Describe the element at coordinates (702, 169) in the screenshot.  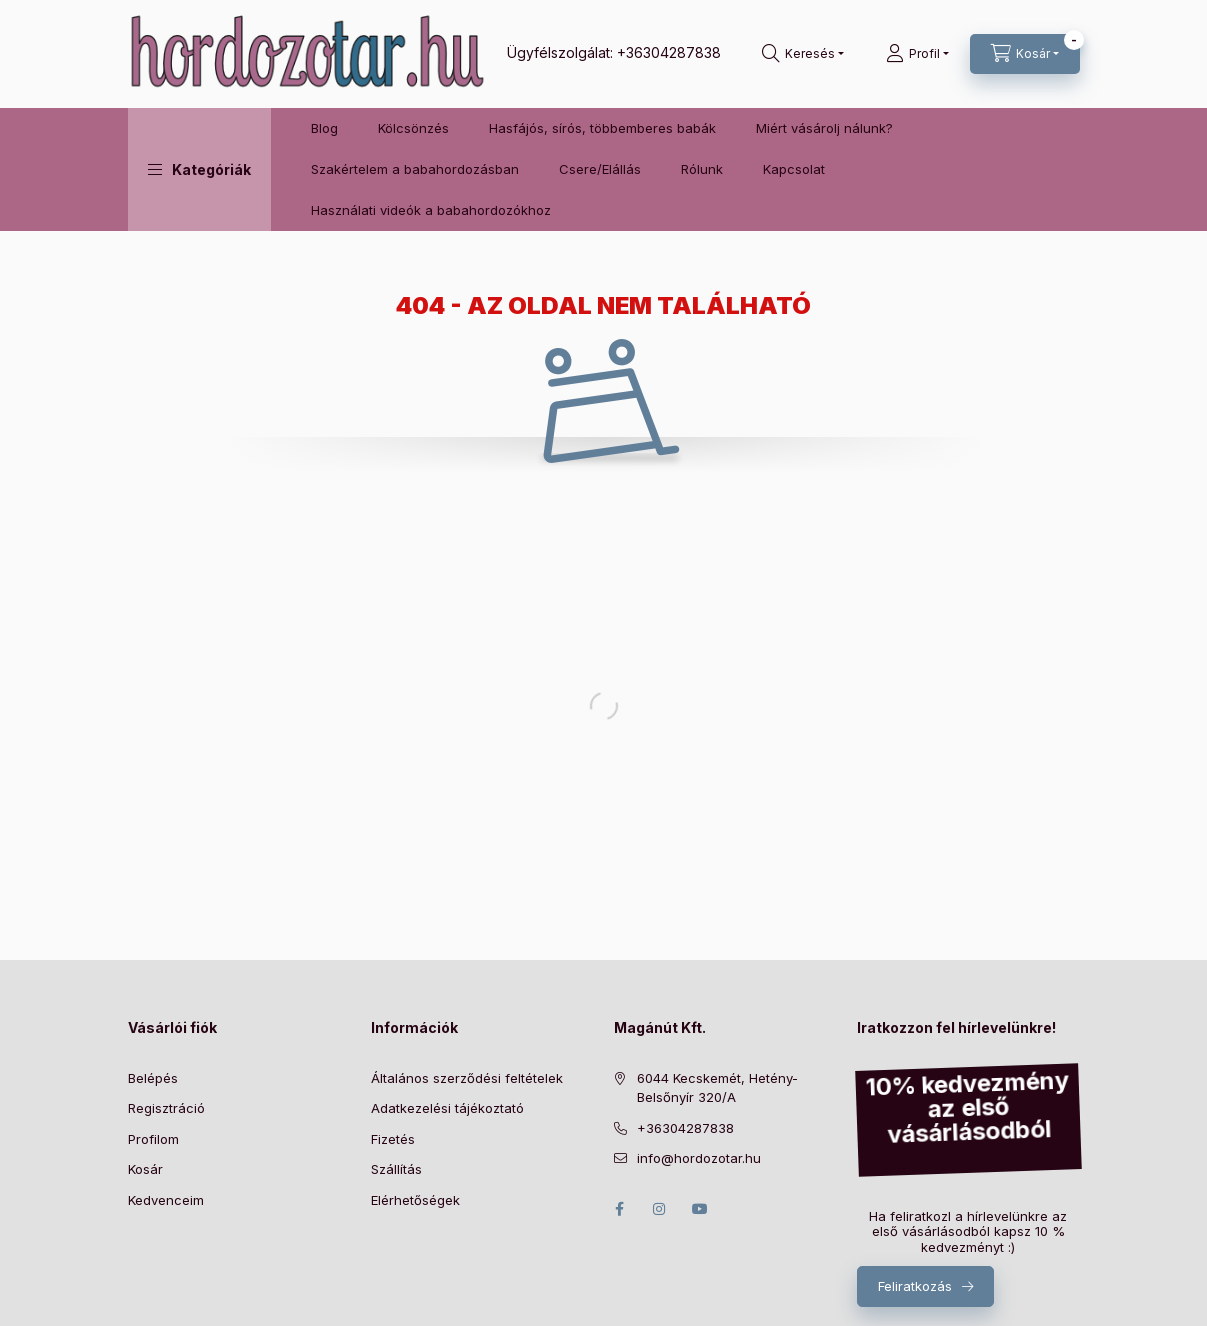
I see `Rólunk` at that location.